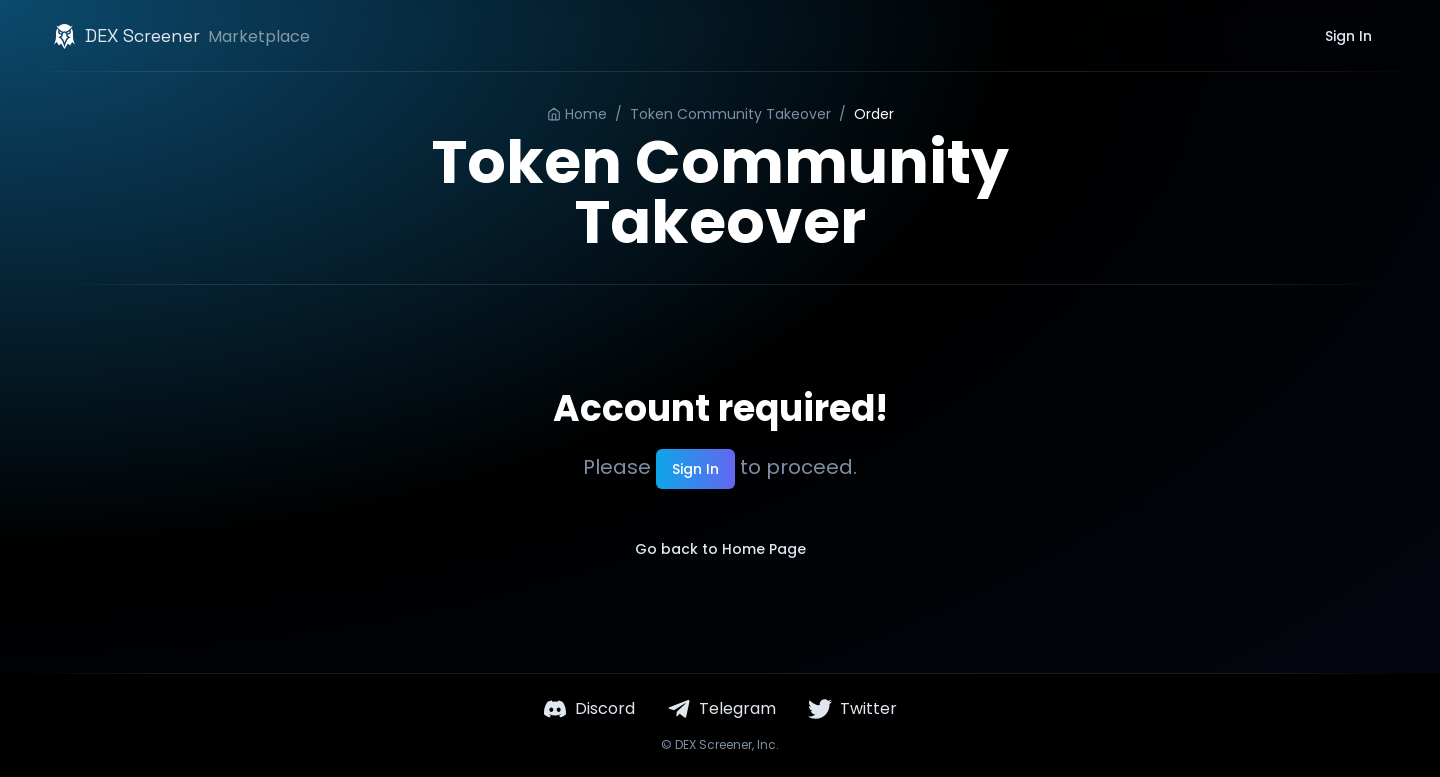  What do you see at coordinates (730, 114) in the screenshot?
I see `Token Community Takeover` at bounding box center [730, 114].